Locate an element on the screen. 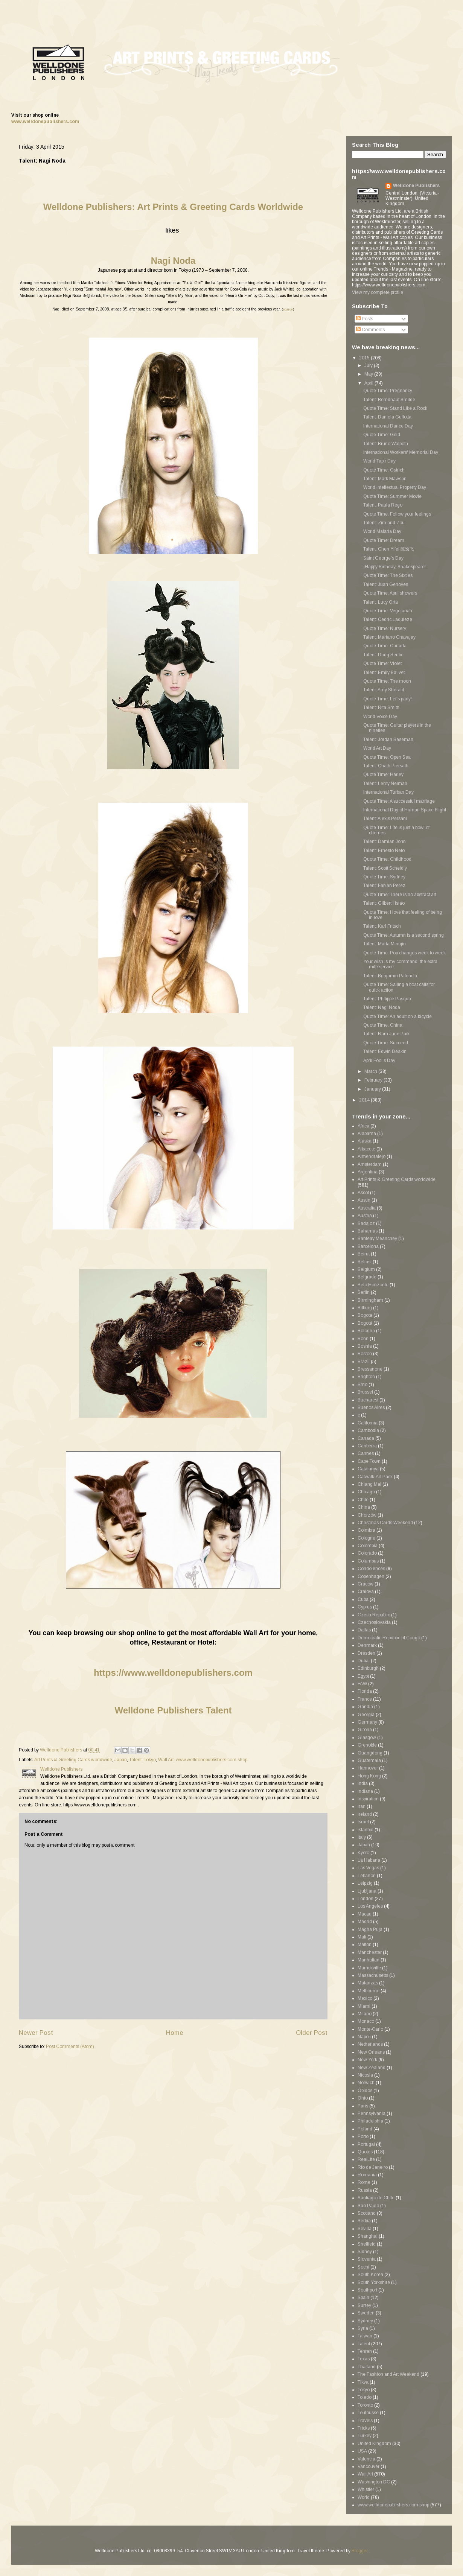  Miami is located at coordinates (364, 2006).